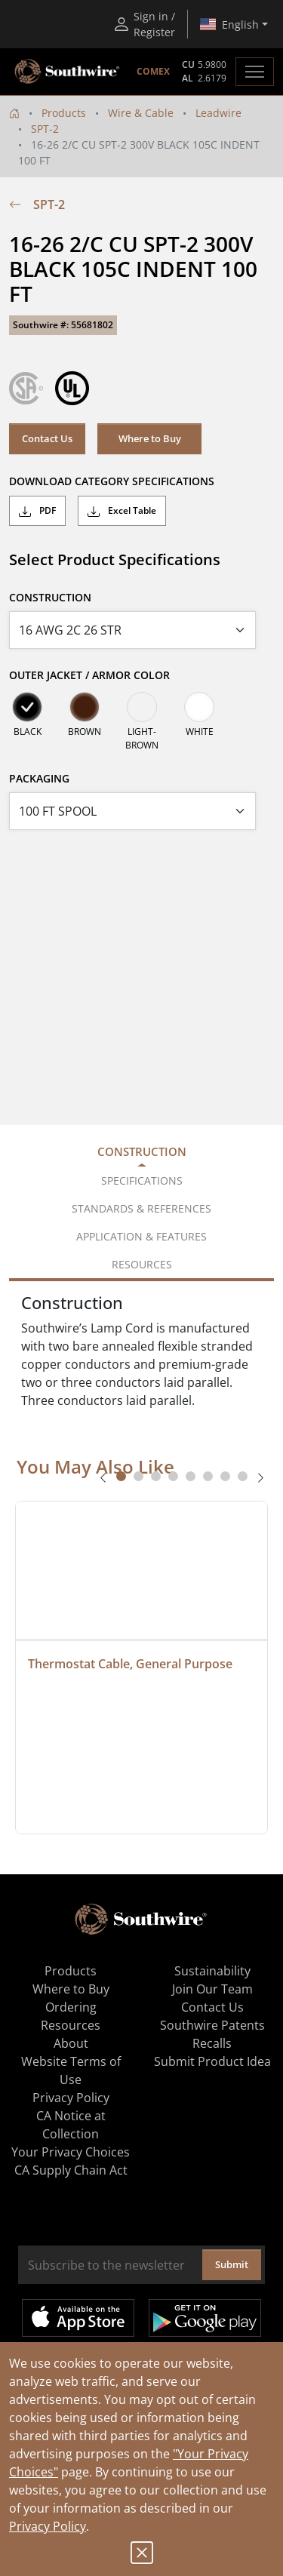  Describe the element at coordinates (141, 113) in the screenshot. I see `Wire & Cable` at that location.